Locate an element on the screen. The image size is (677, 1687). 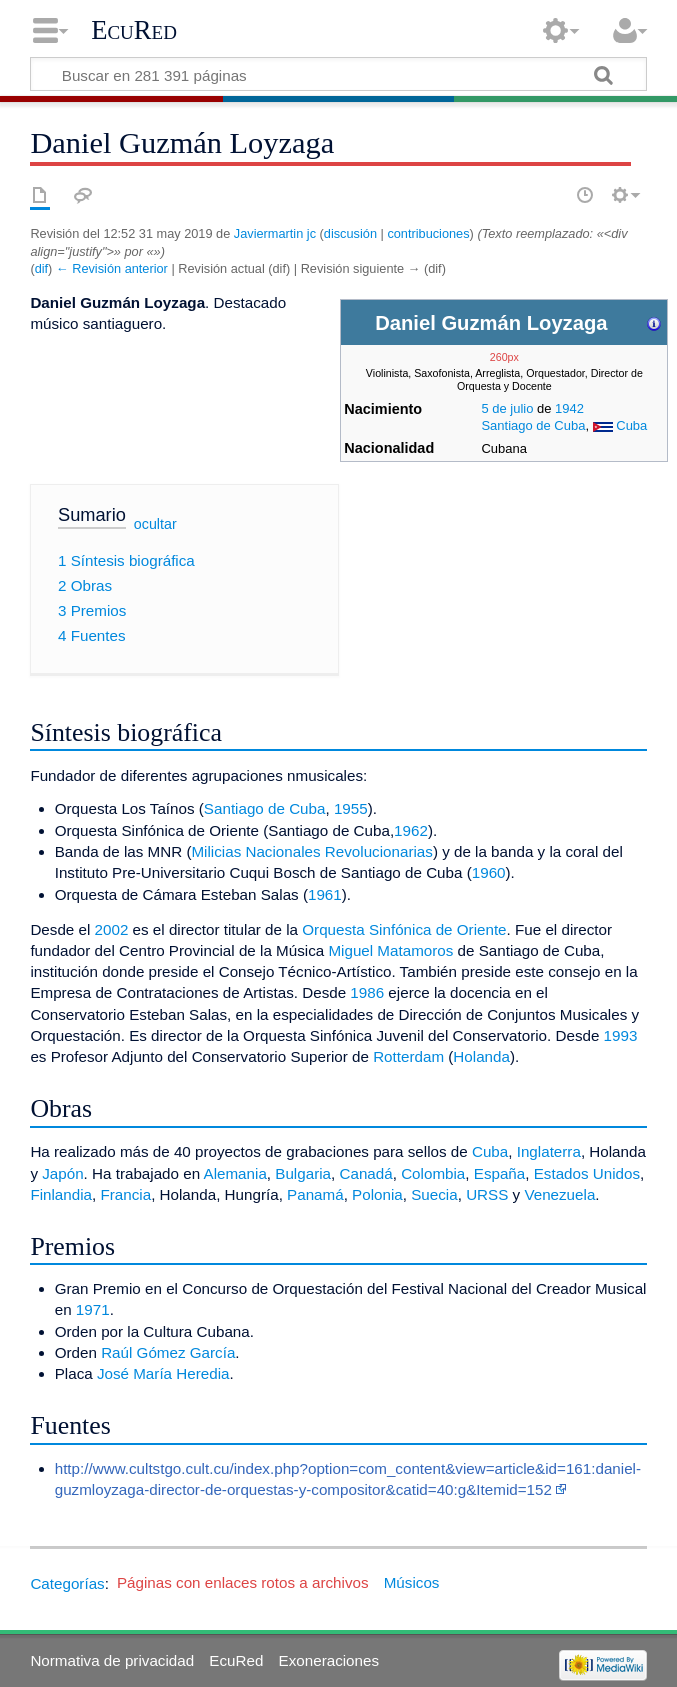
5 de julio is located at coordinates (507, 408).